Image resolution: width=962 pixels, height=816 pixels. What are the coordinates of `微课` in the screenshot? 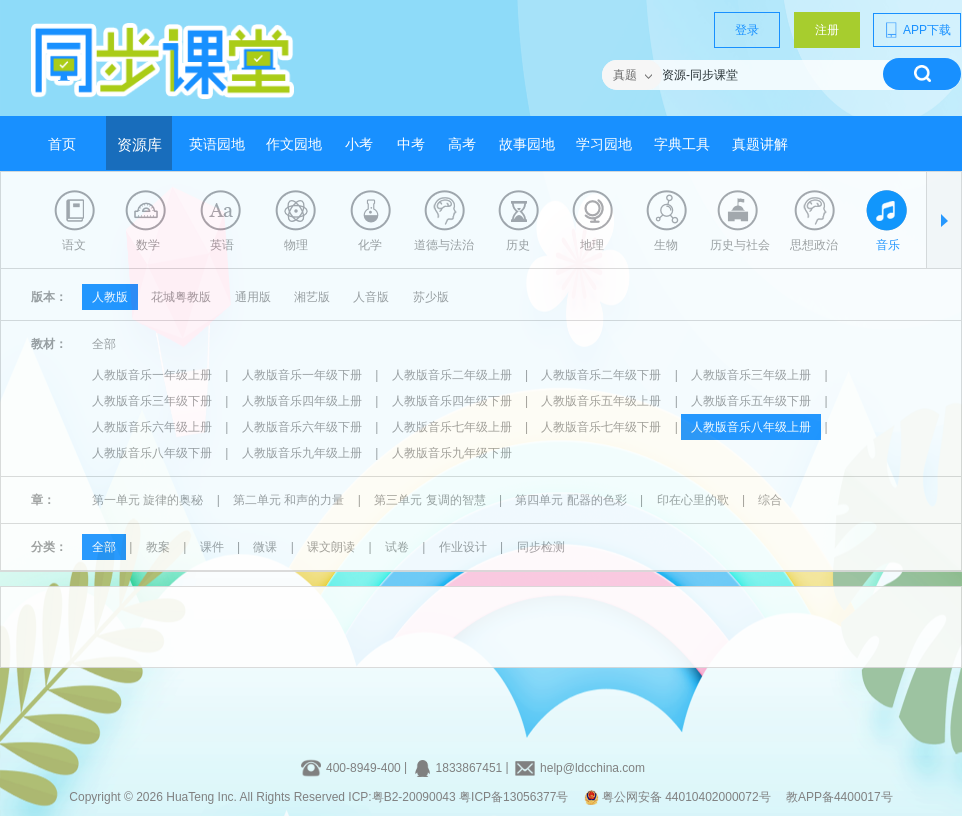 It's located at (265, 547).